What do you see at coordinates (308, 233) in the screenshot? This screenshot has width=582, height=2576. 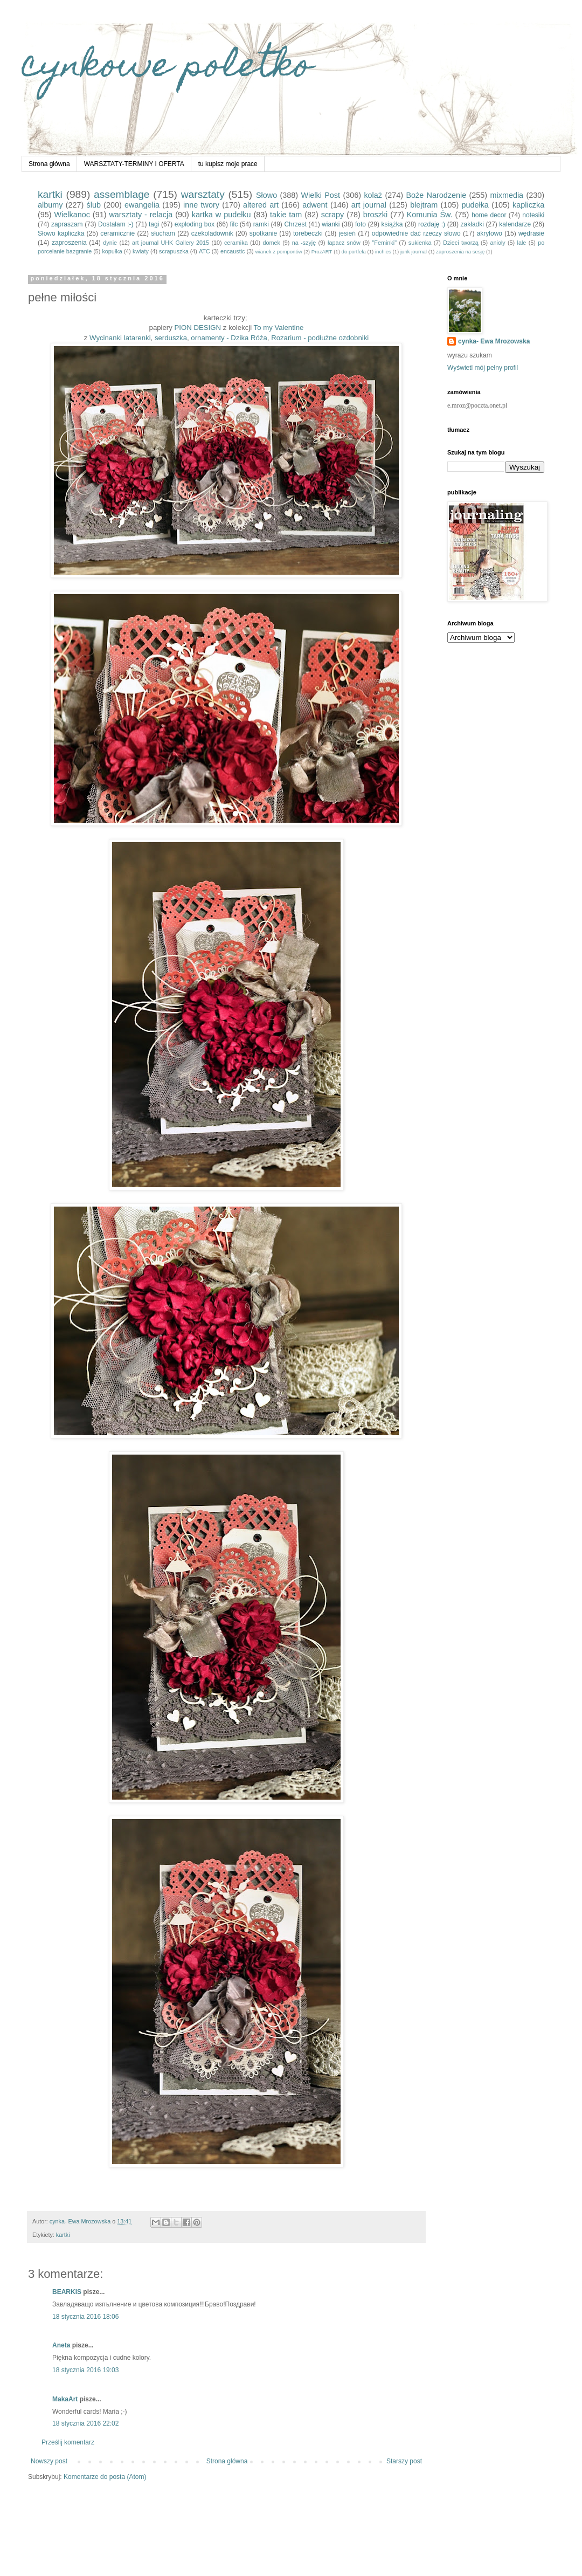 I see `torebeczki` at bounding box center [308, 233].